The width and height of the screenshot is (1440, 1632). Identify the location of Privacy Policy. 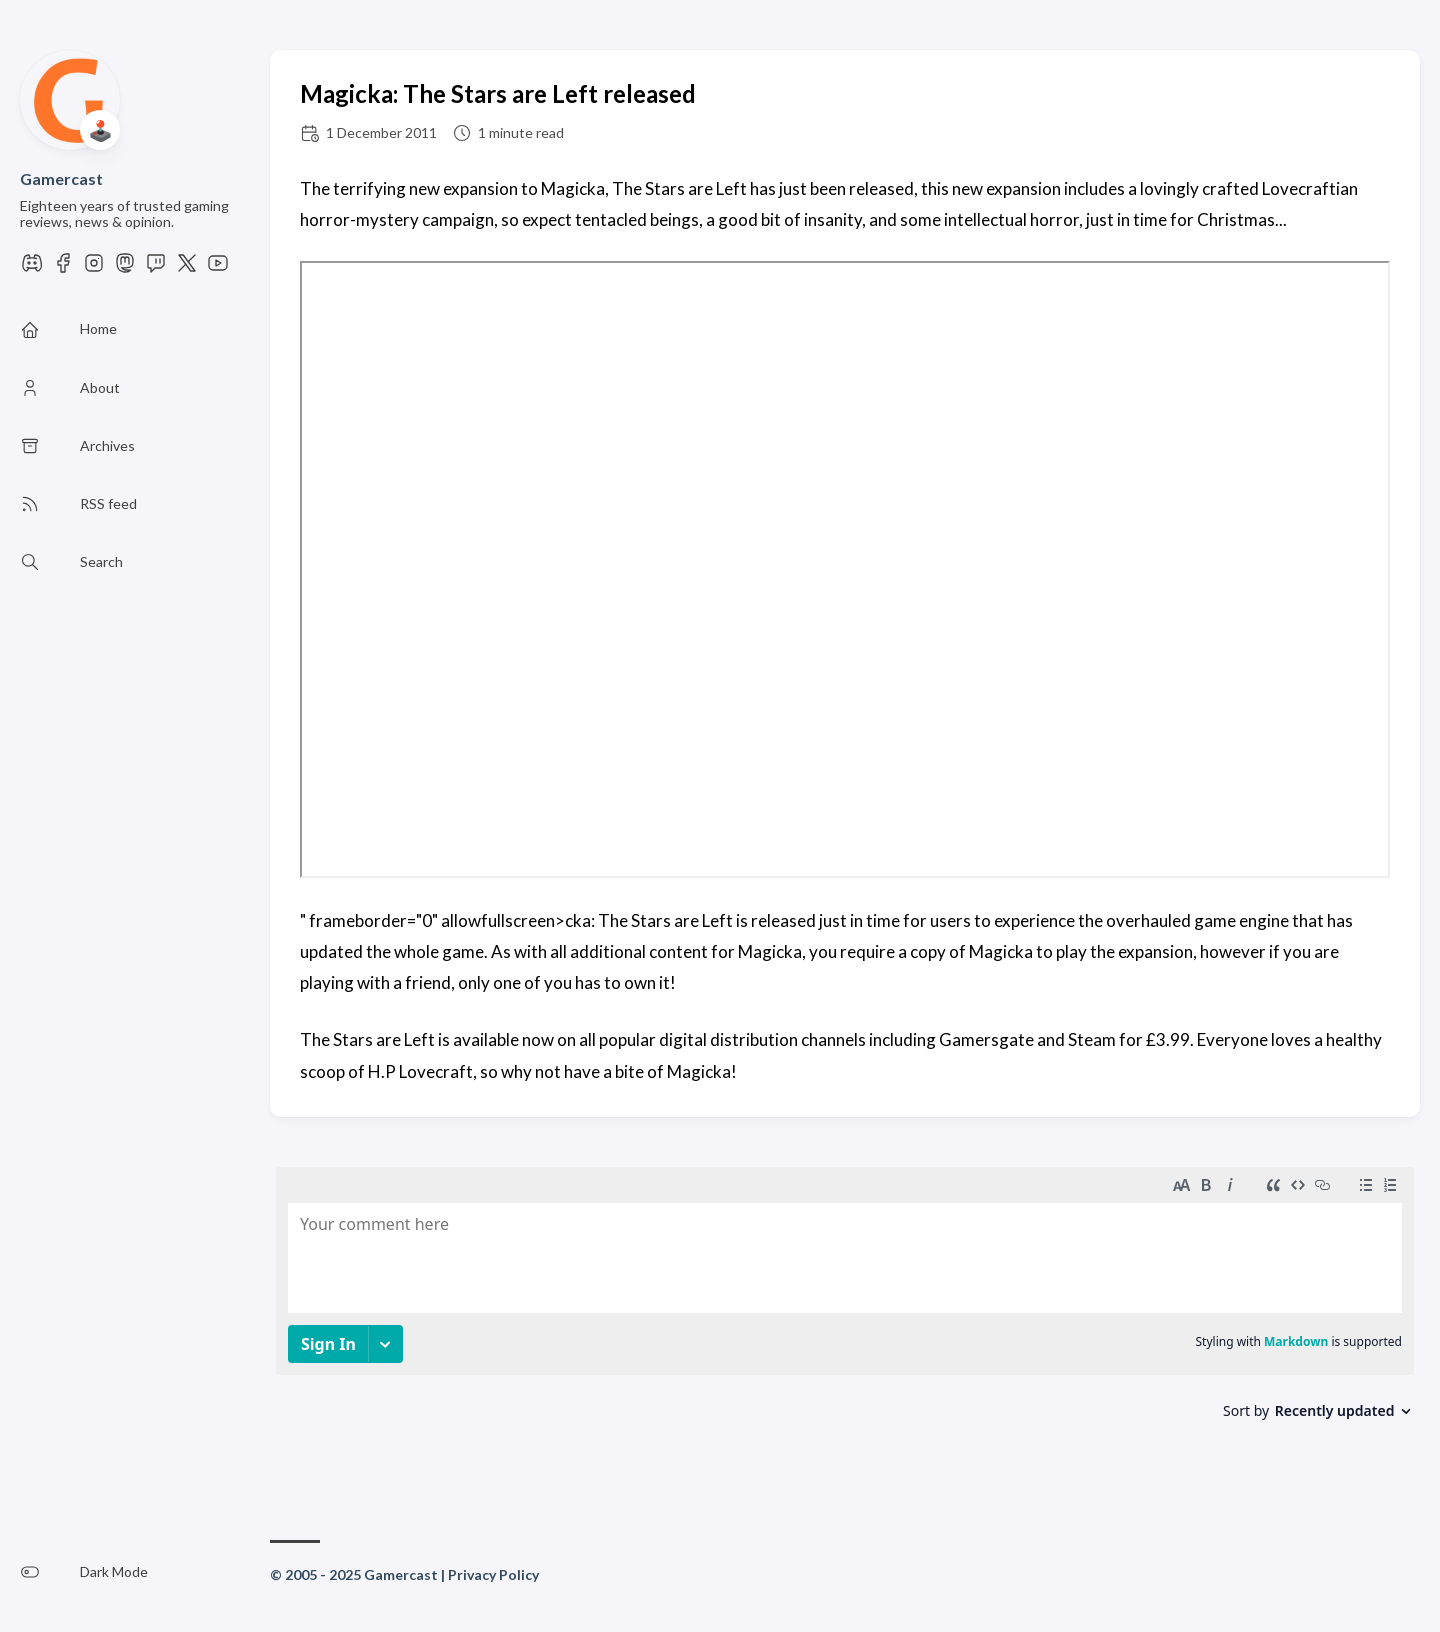
(493, 1574).